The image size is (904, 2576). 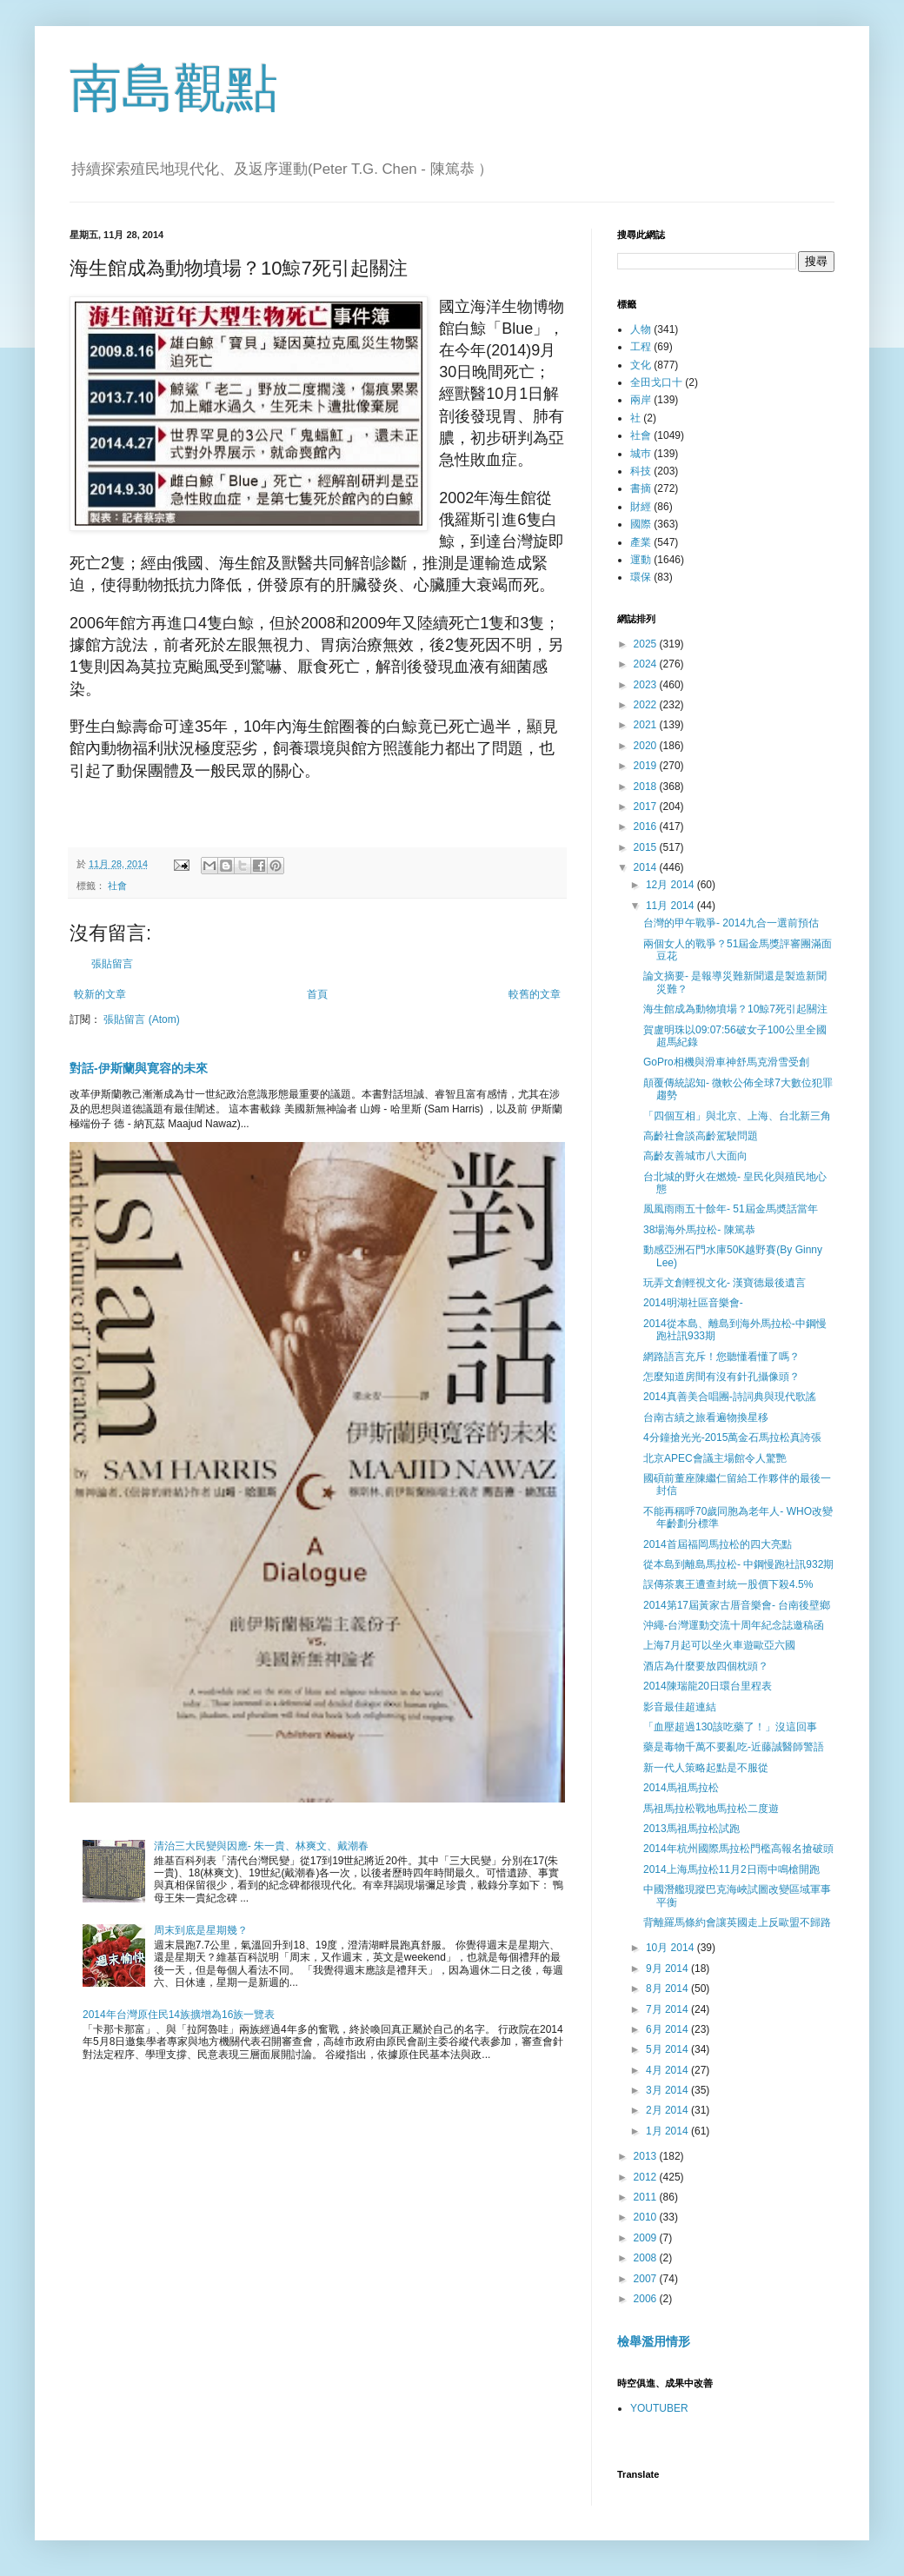 I want to click on 2017, so click(x=647, y=806).